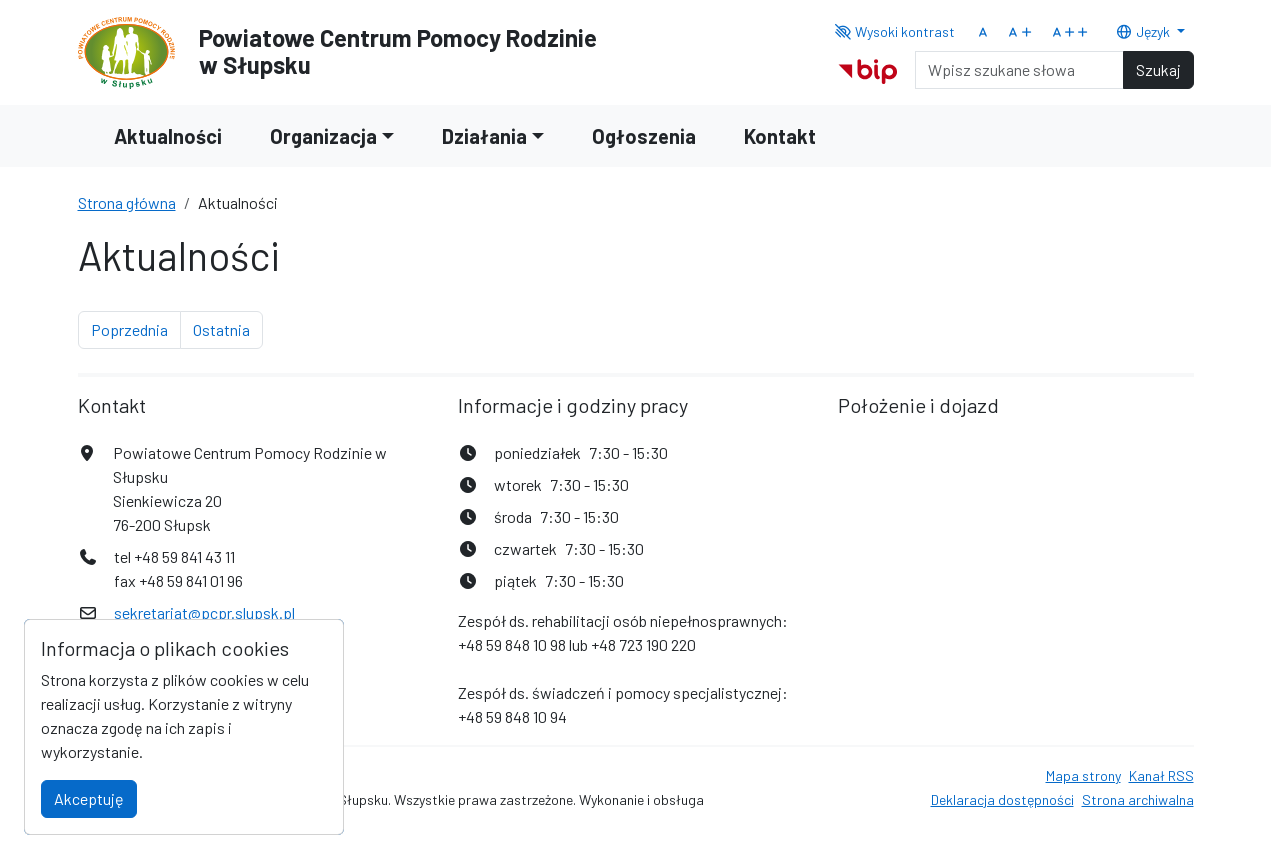 The width and height of the screenshot is (1271, 859). What do you see at coordinates (136, 328) in the screenshot?
I see `Poprzednia` at bounding box center [136, 328].